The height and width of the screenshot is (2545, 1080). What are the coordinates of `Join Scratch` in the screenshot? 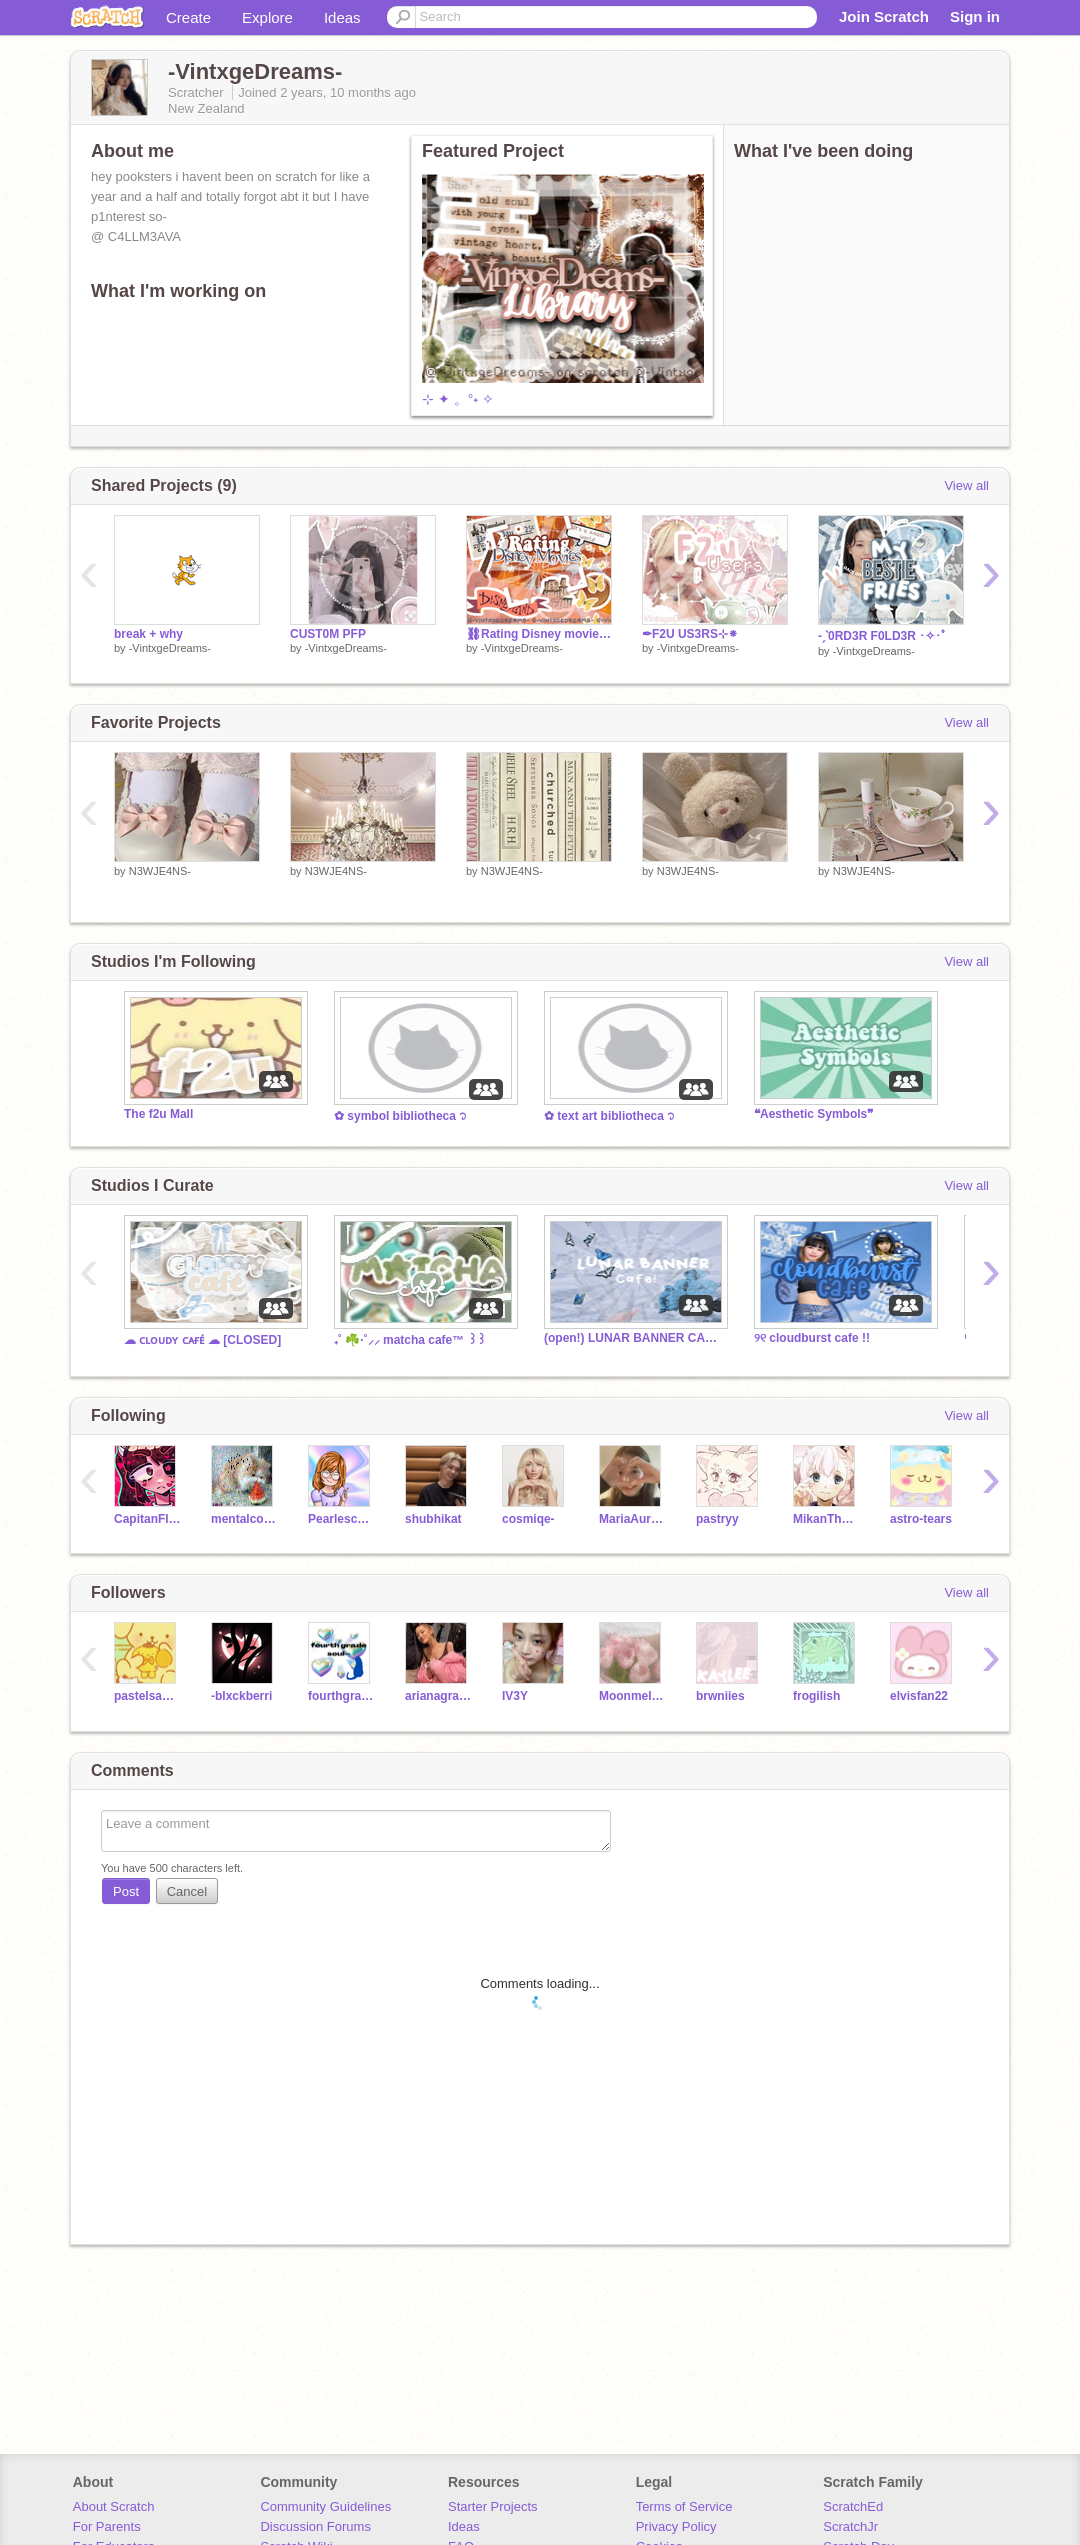 It's located at (884, 16).